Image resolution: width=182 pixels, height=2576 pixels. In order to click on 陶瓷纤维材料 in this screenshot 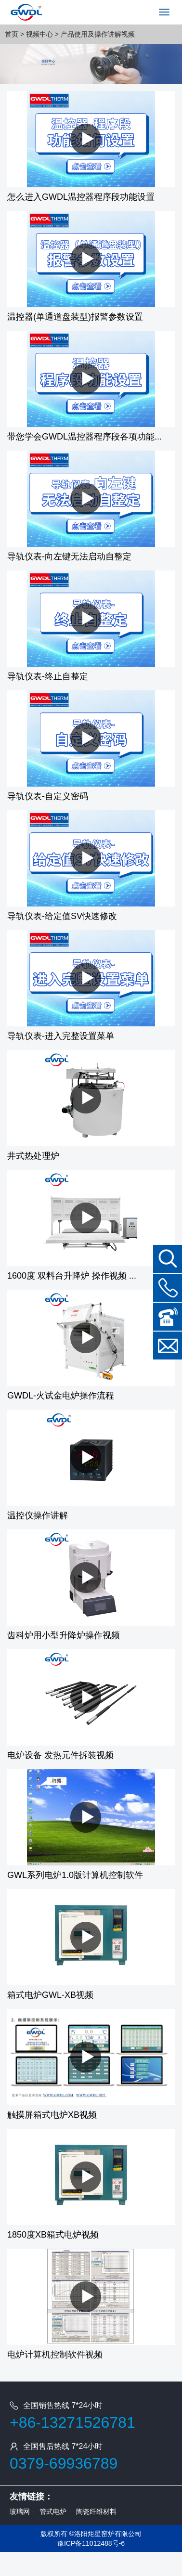, I will do `click(96, 2511)`.